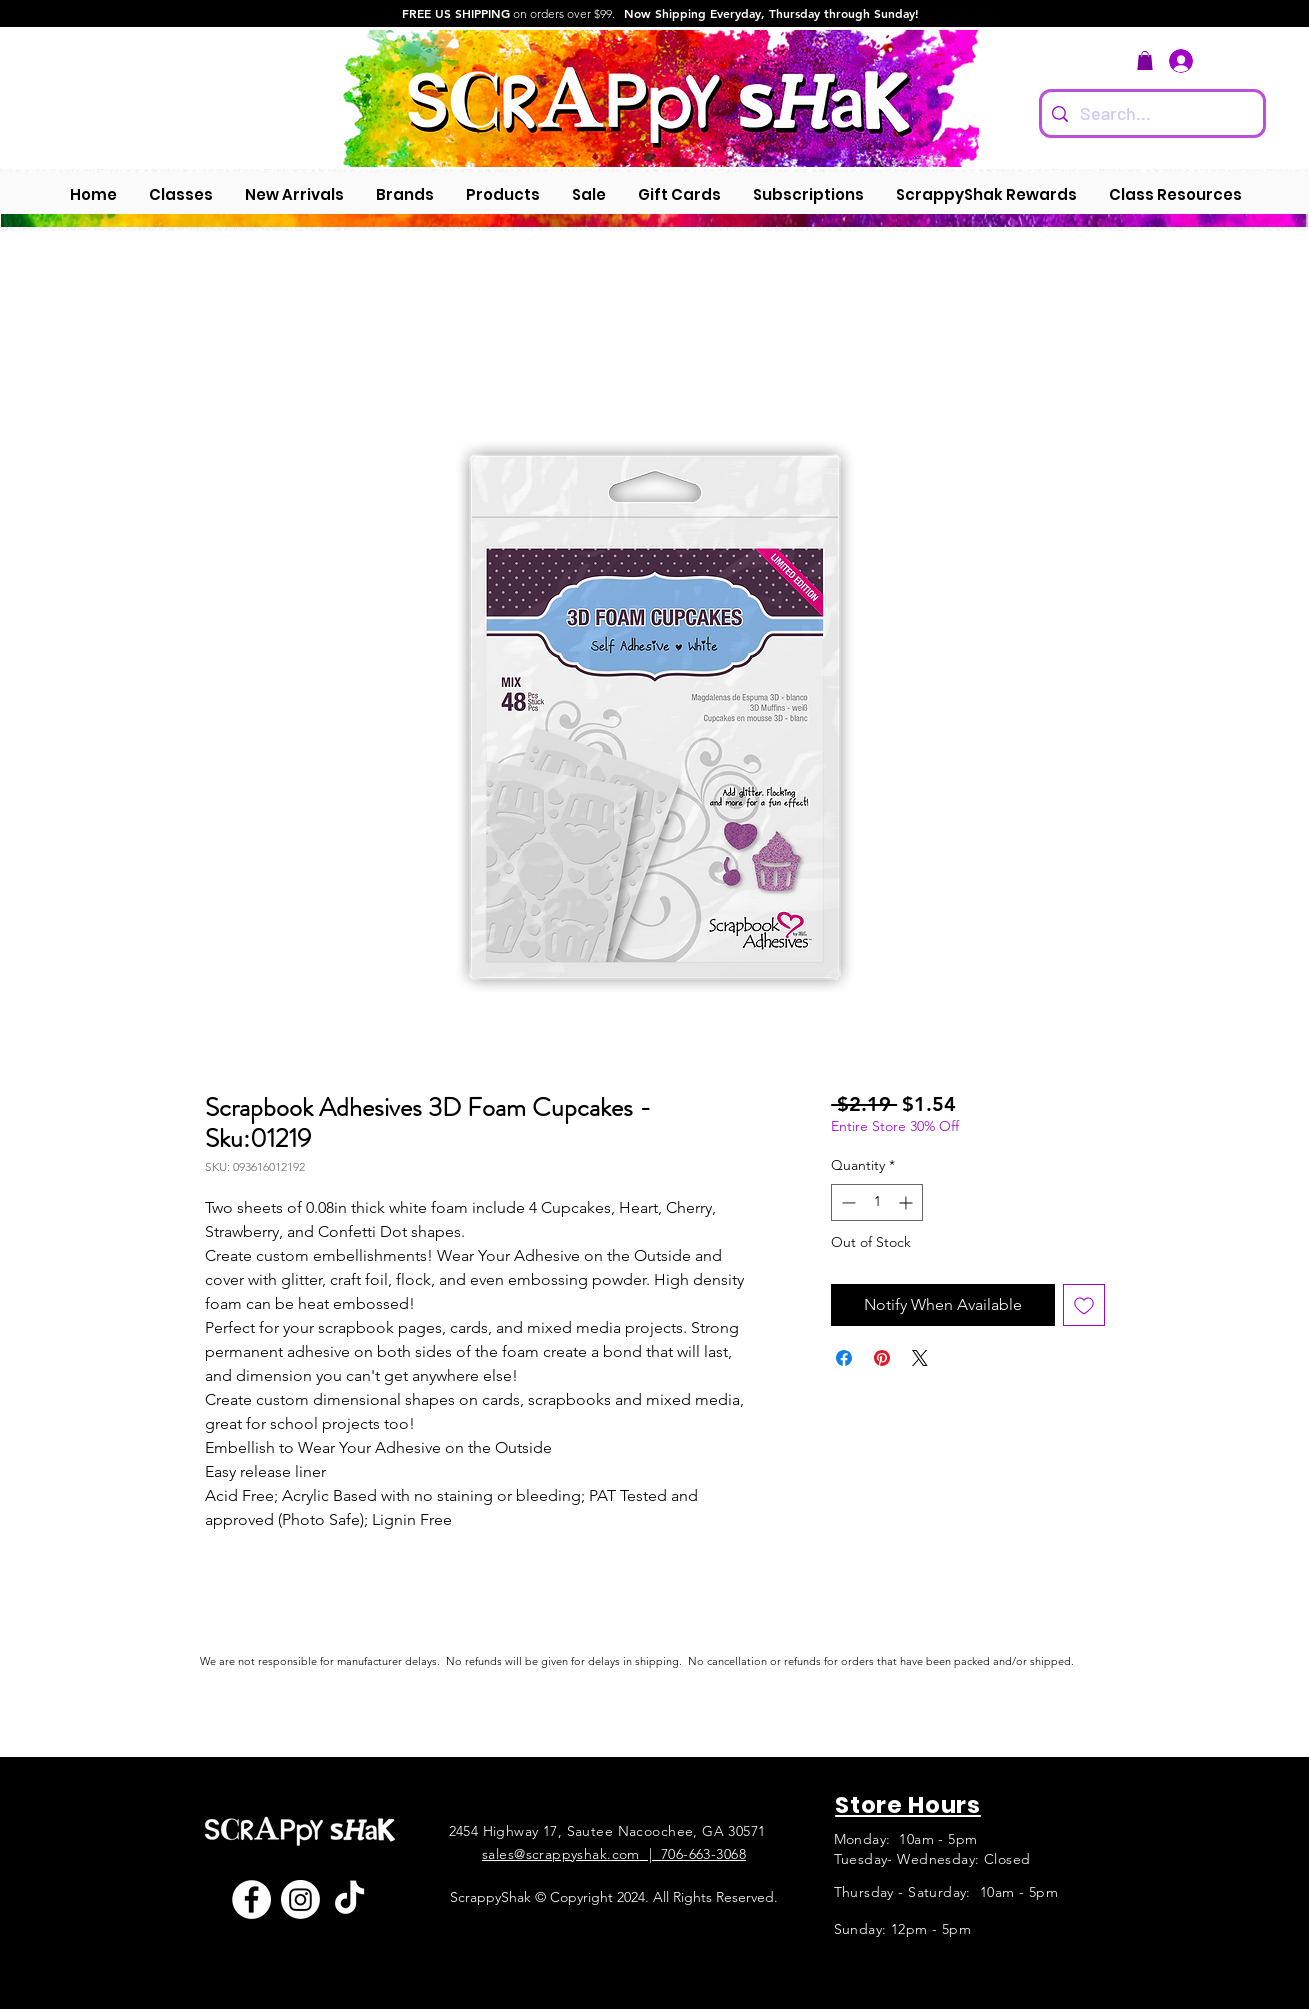 This screenshot has height=2010, width=1309. Describe the element at coordinates (846, 1202) in the screenshot. I see `[Decrement]` at that location.